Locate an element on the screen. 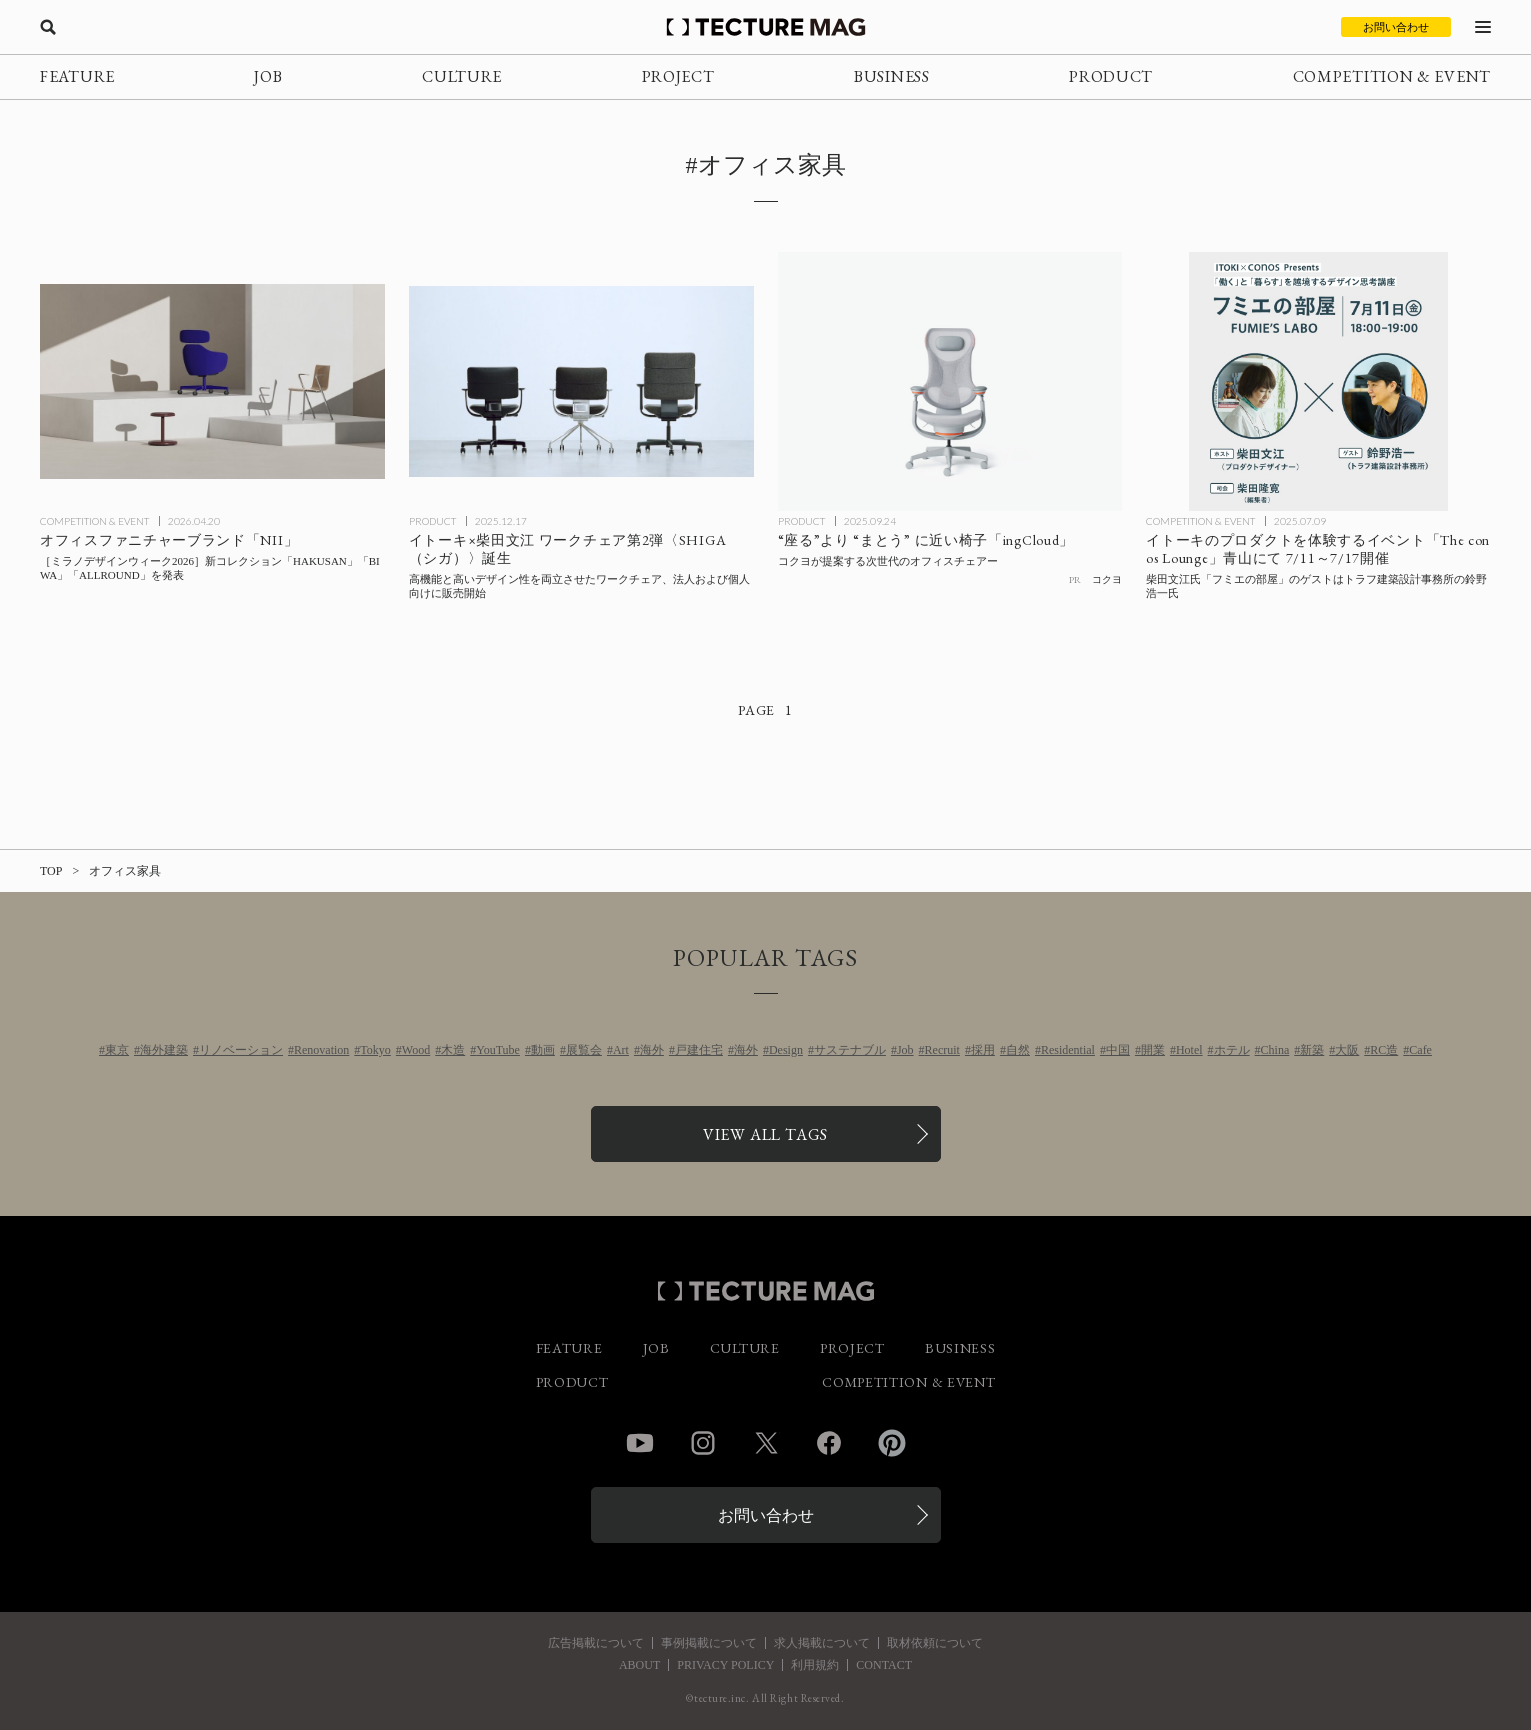 The image size is (1531, 1730). 新築 is located at coordinates (1312, 1050).